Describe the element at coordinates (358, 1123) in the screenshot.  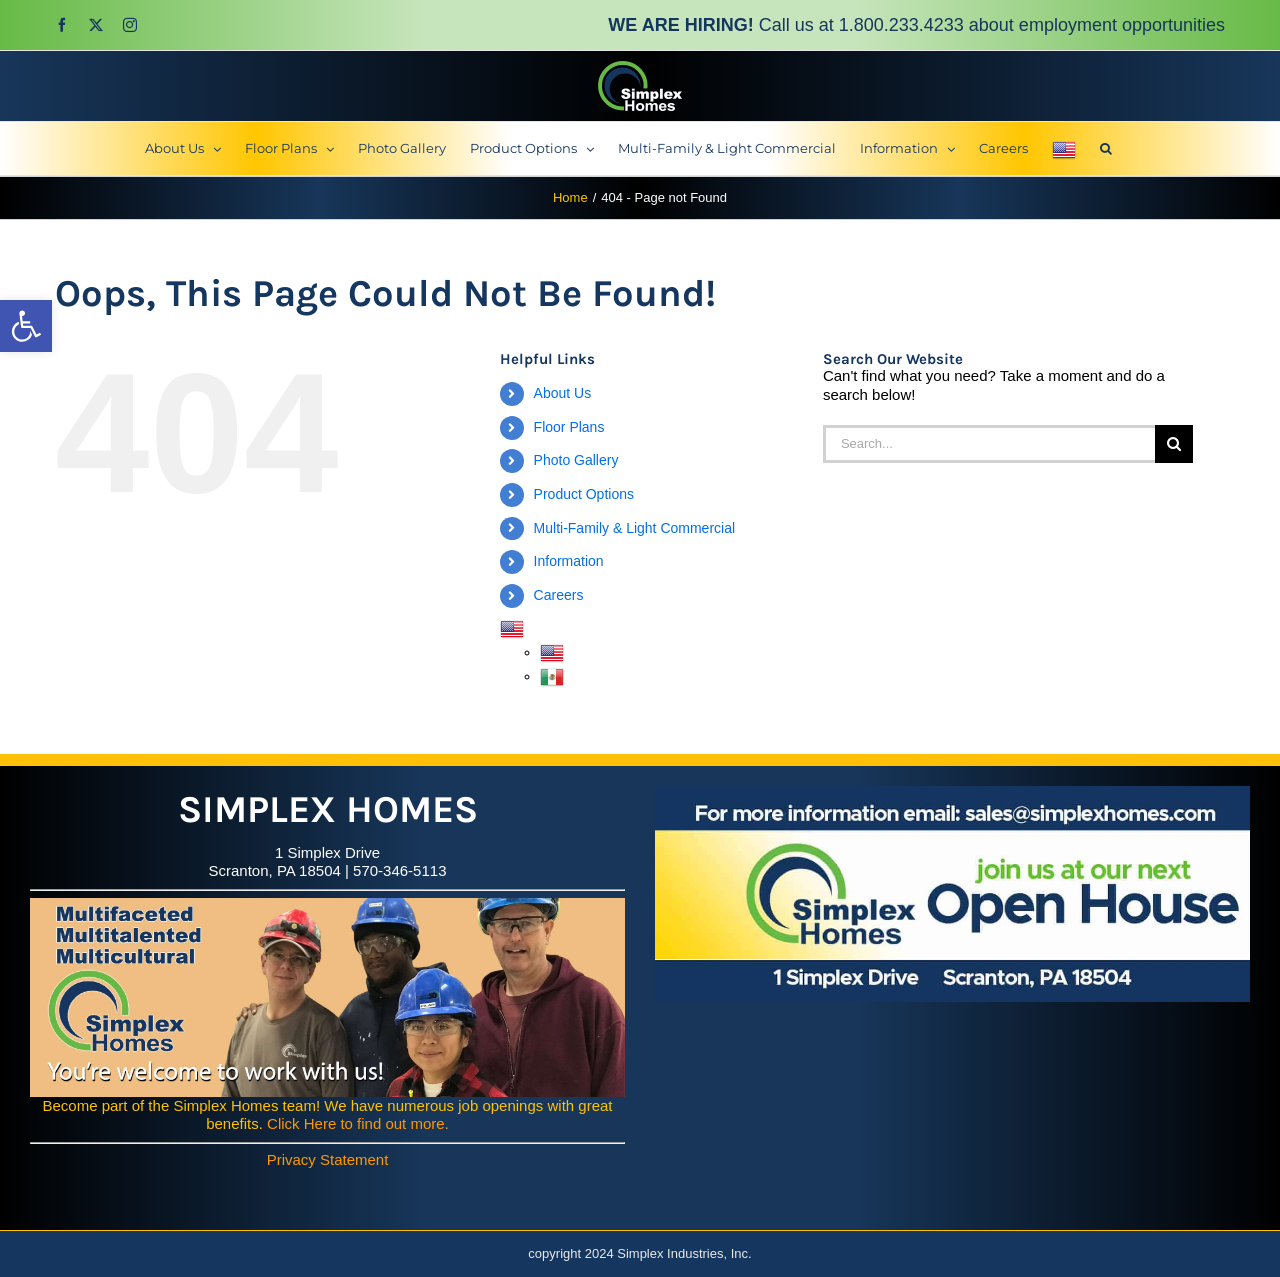
I see `Click Here to find out more.` at that location.